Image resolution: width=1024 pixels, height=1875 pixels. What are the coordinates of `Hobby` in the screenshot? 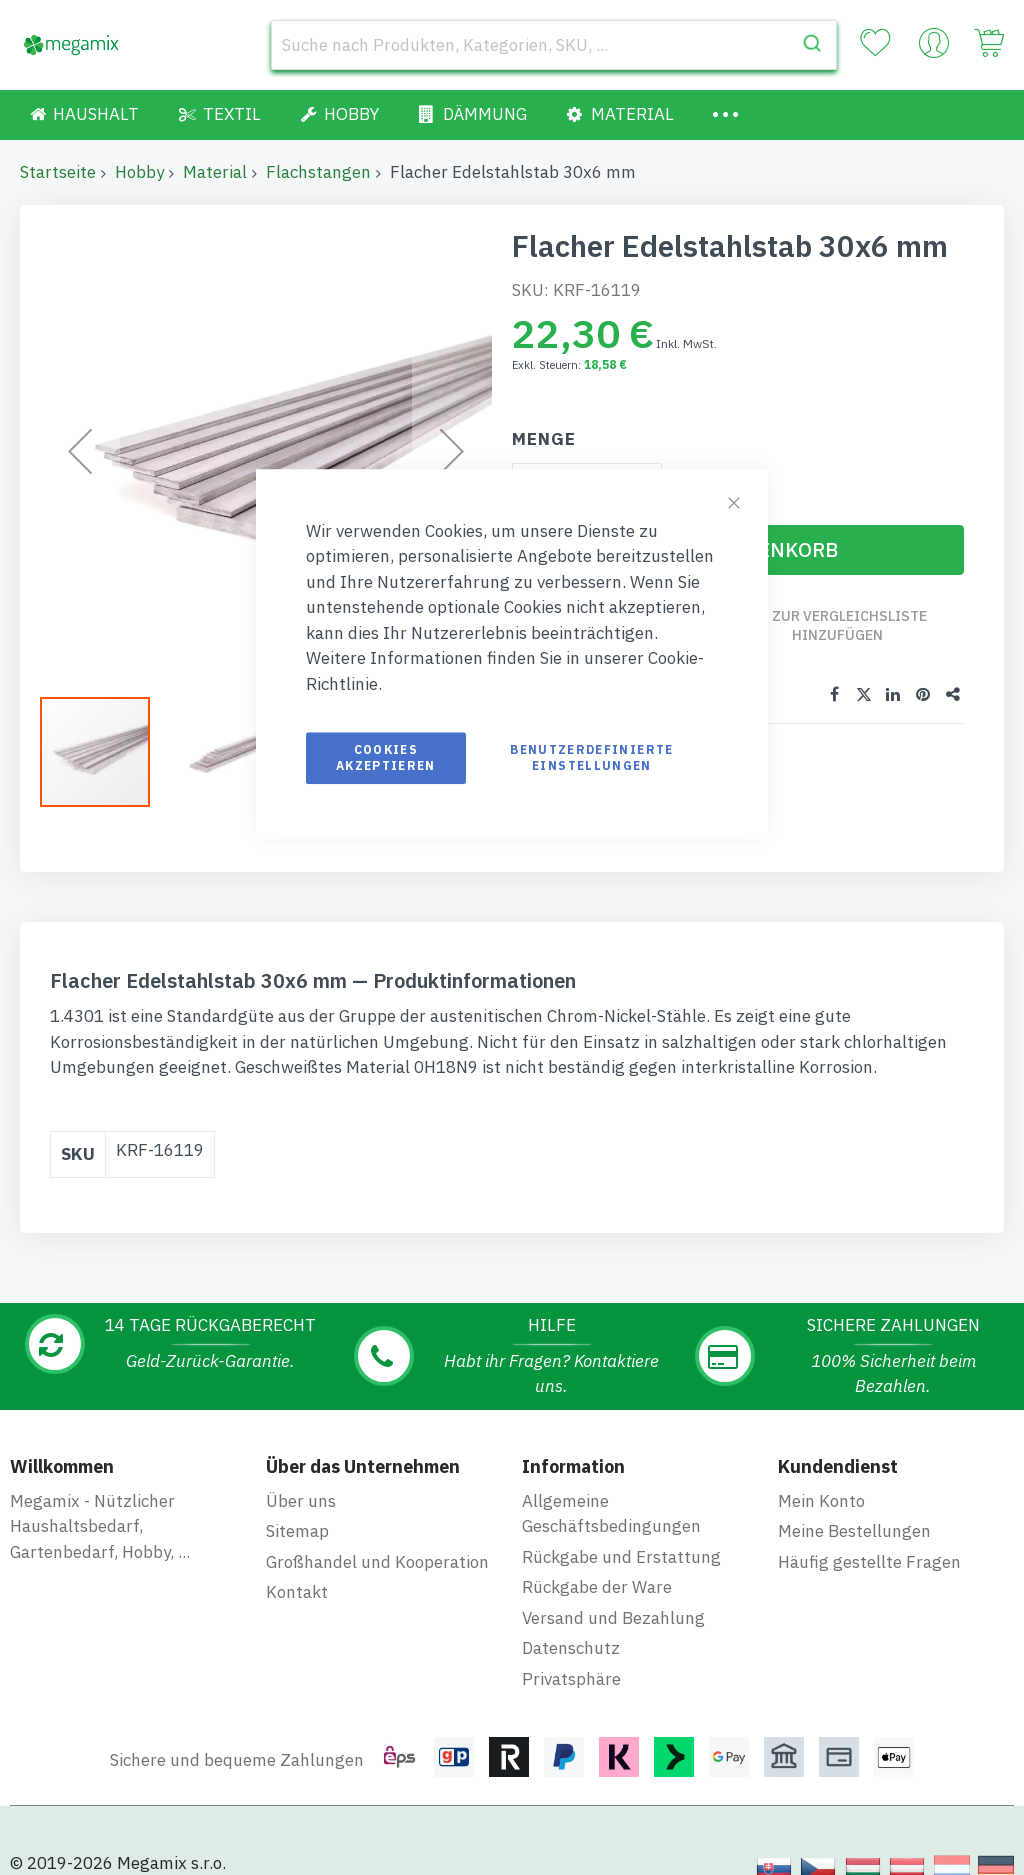 It's located at (139, 172).